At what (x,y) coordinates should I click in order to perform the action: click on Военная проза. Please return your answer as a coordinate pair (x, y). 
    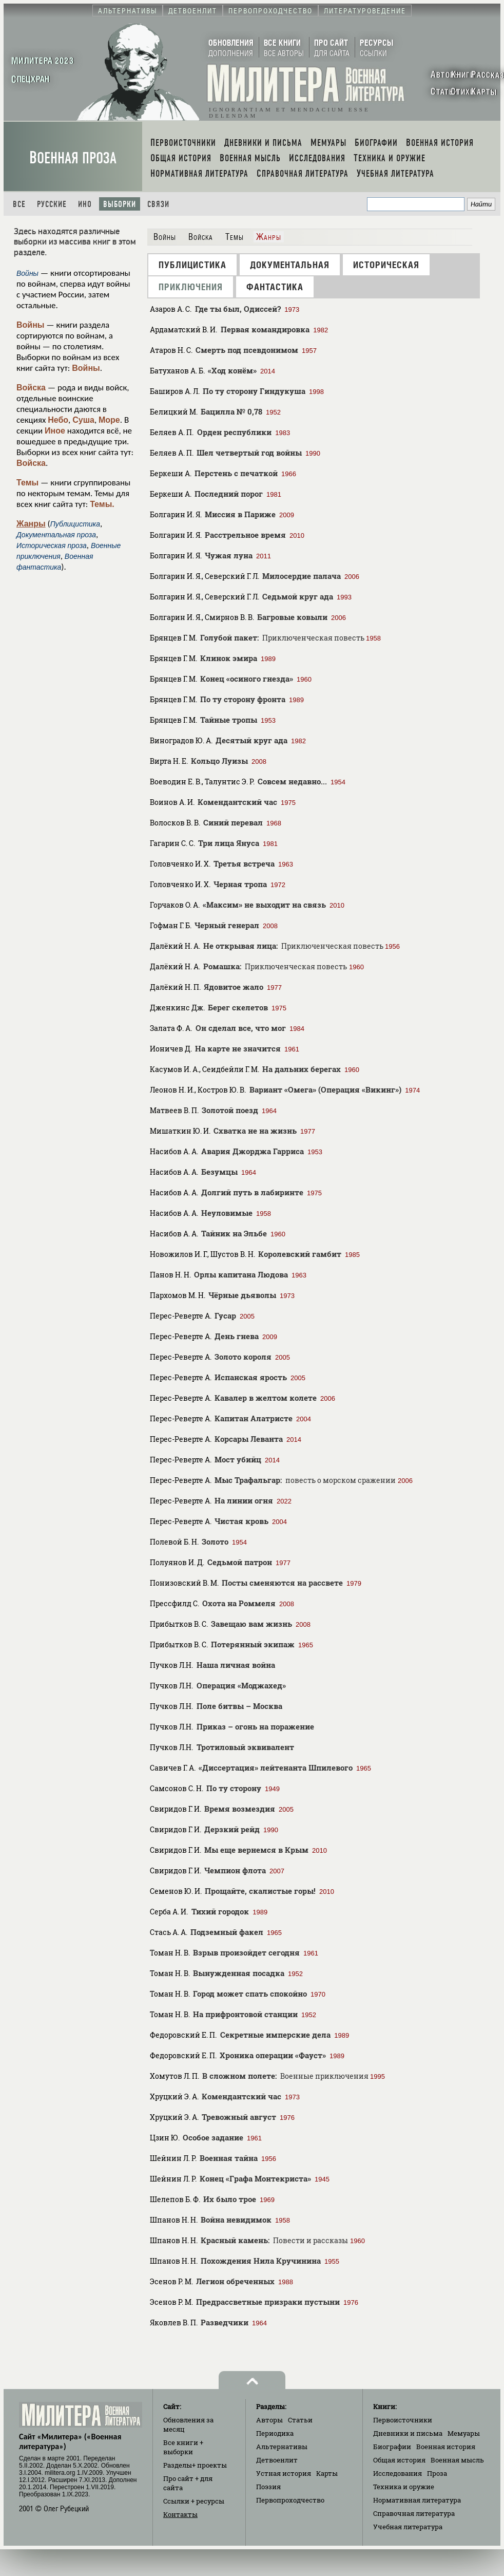
    Looking at the image, I should click on (73, 157).